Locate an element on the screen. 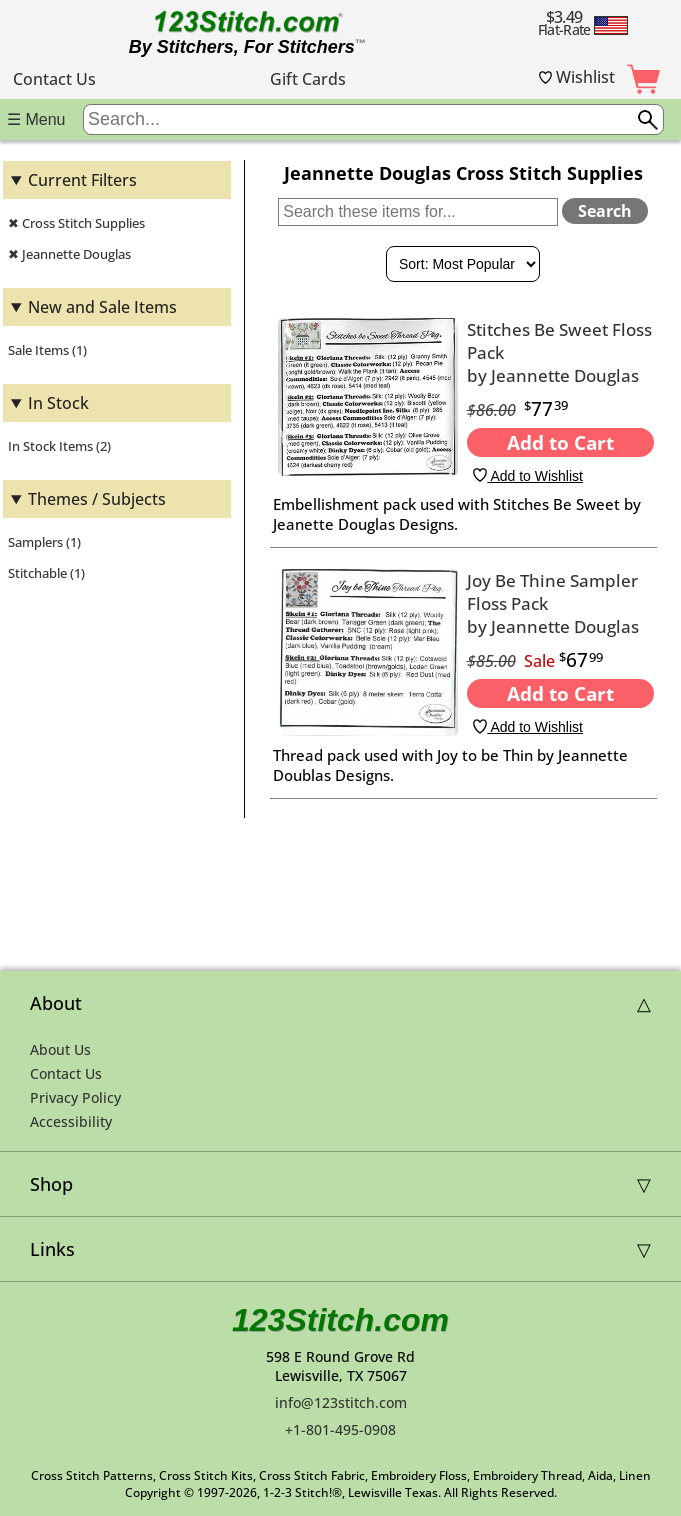 The height and width of the screenshot is (1516, 681). Shop is located at coordinates (51, 1184).